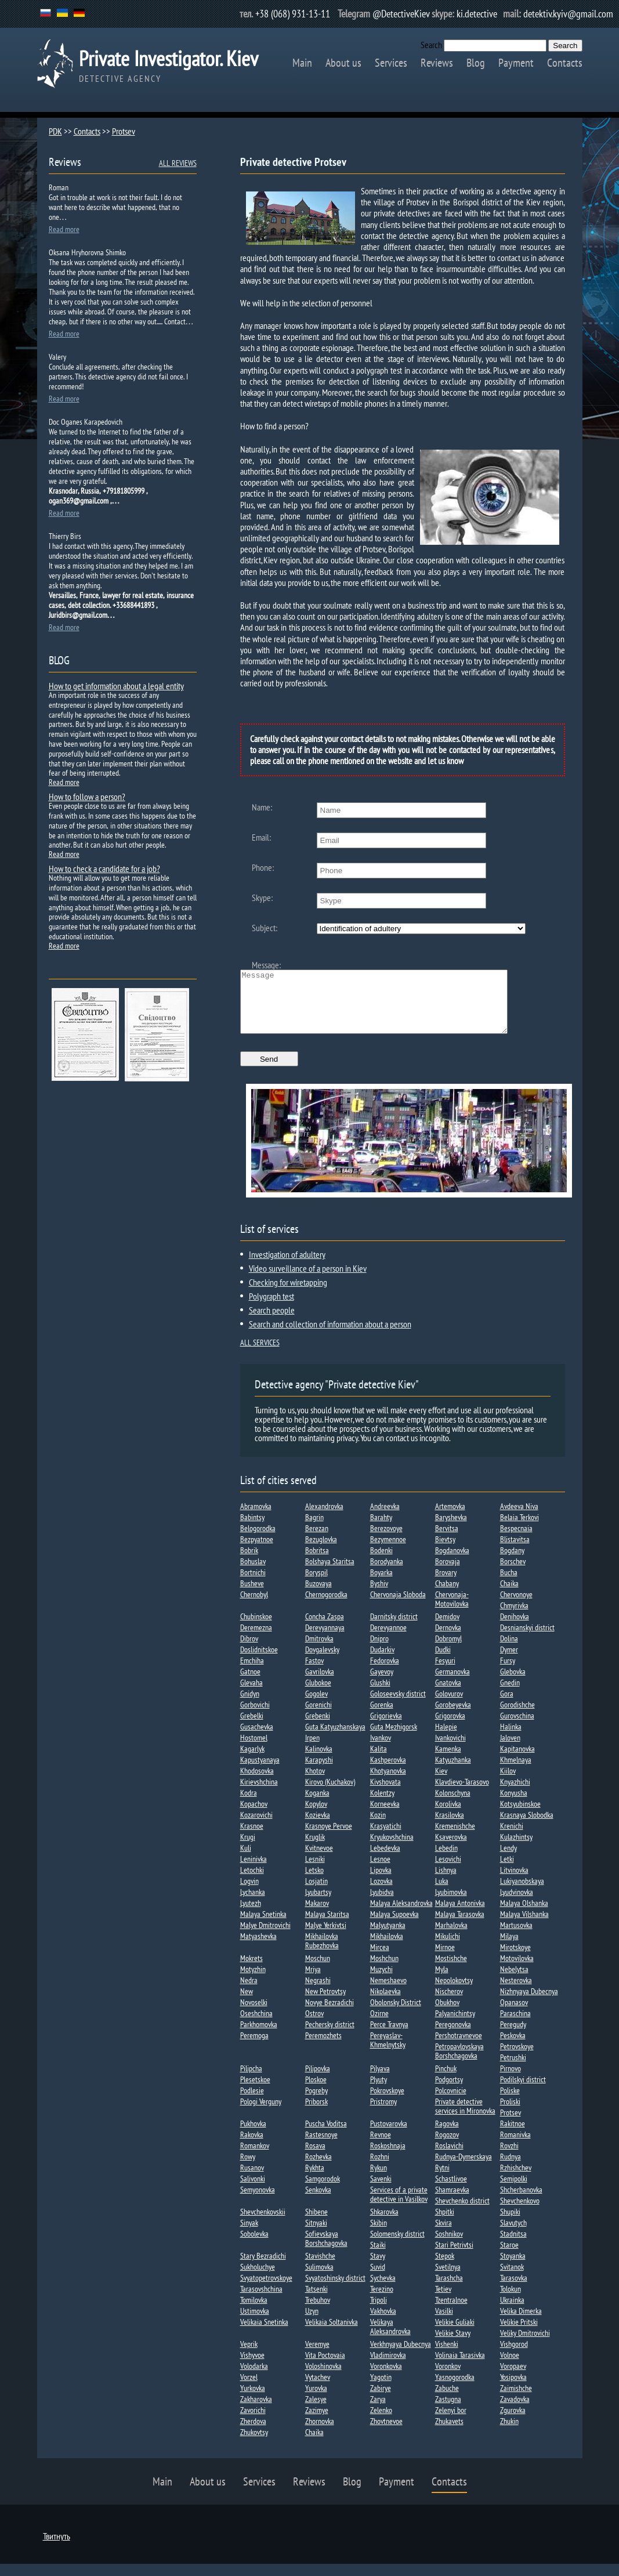 This screenshot has height=2576, width=619. Describe the element at coordinates (251, 2080) in the screenshot. I see `Pilipcha` at that location.